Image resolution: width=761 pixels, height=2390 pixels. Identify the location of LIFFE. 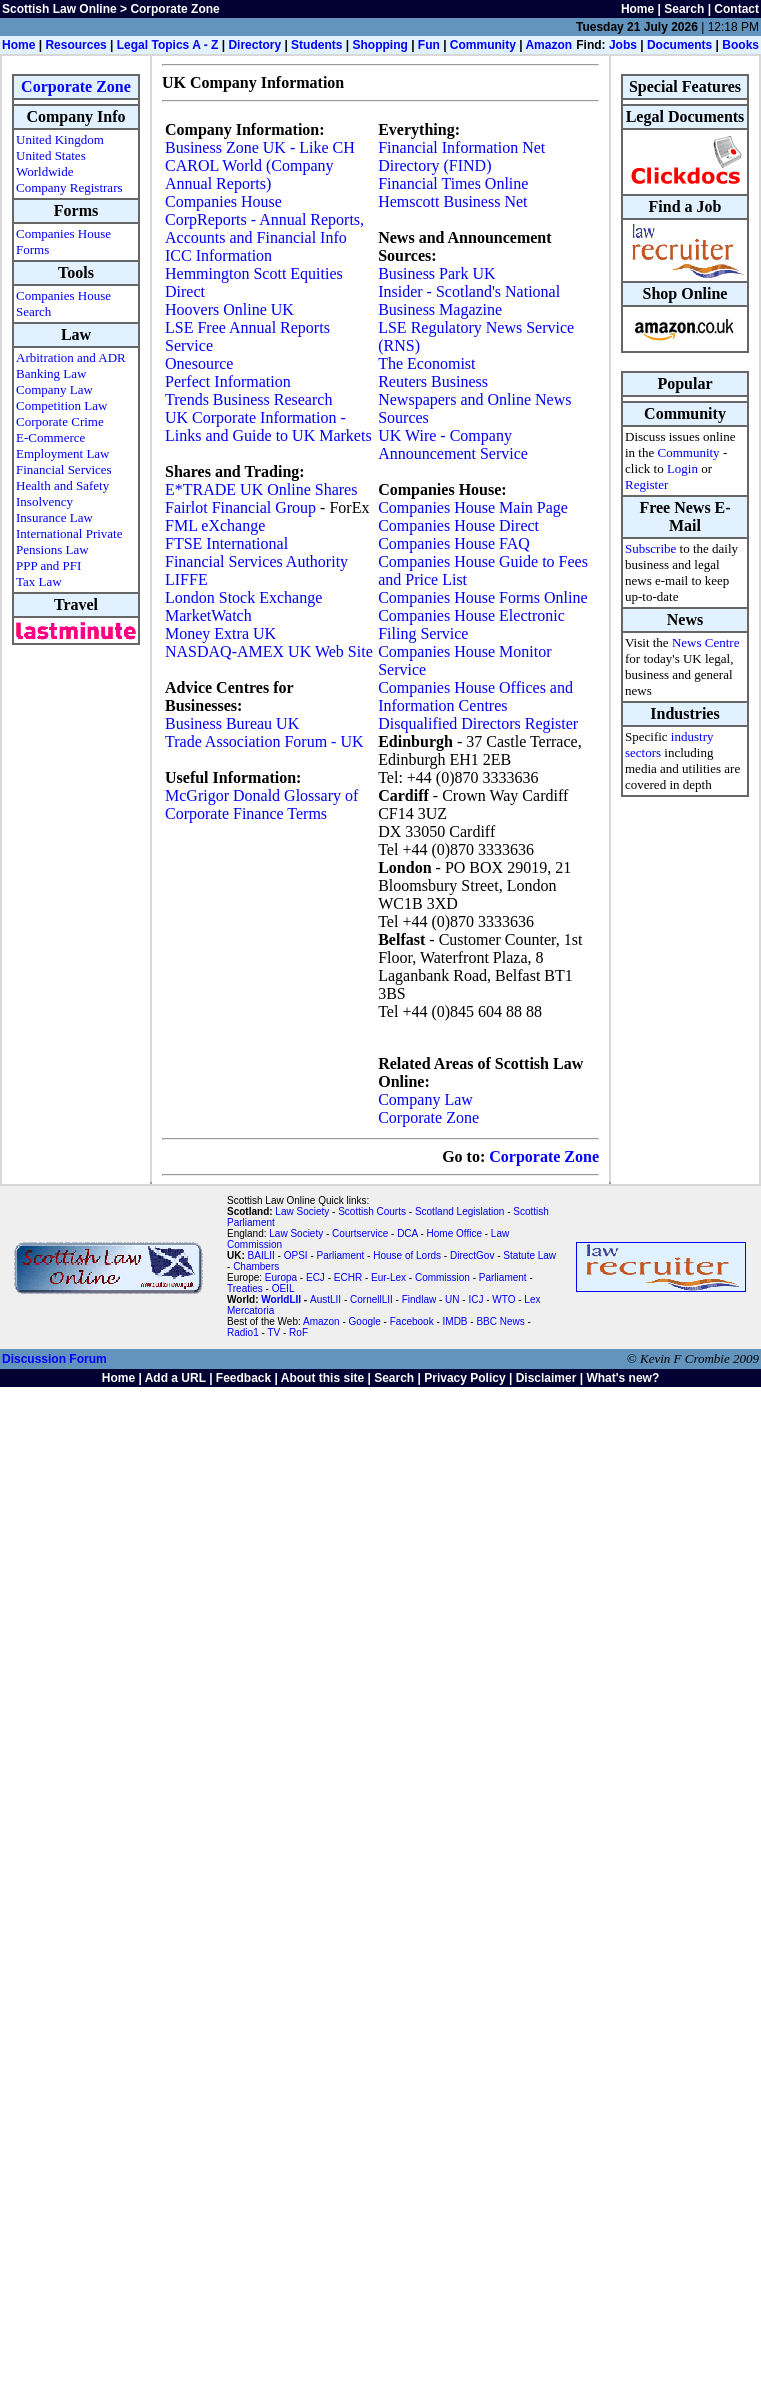
(186, 579).